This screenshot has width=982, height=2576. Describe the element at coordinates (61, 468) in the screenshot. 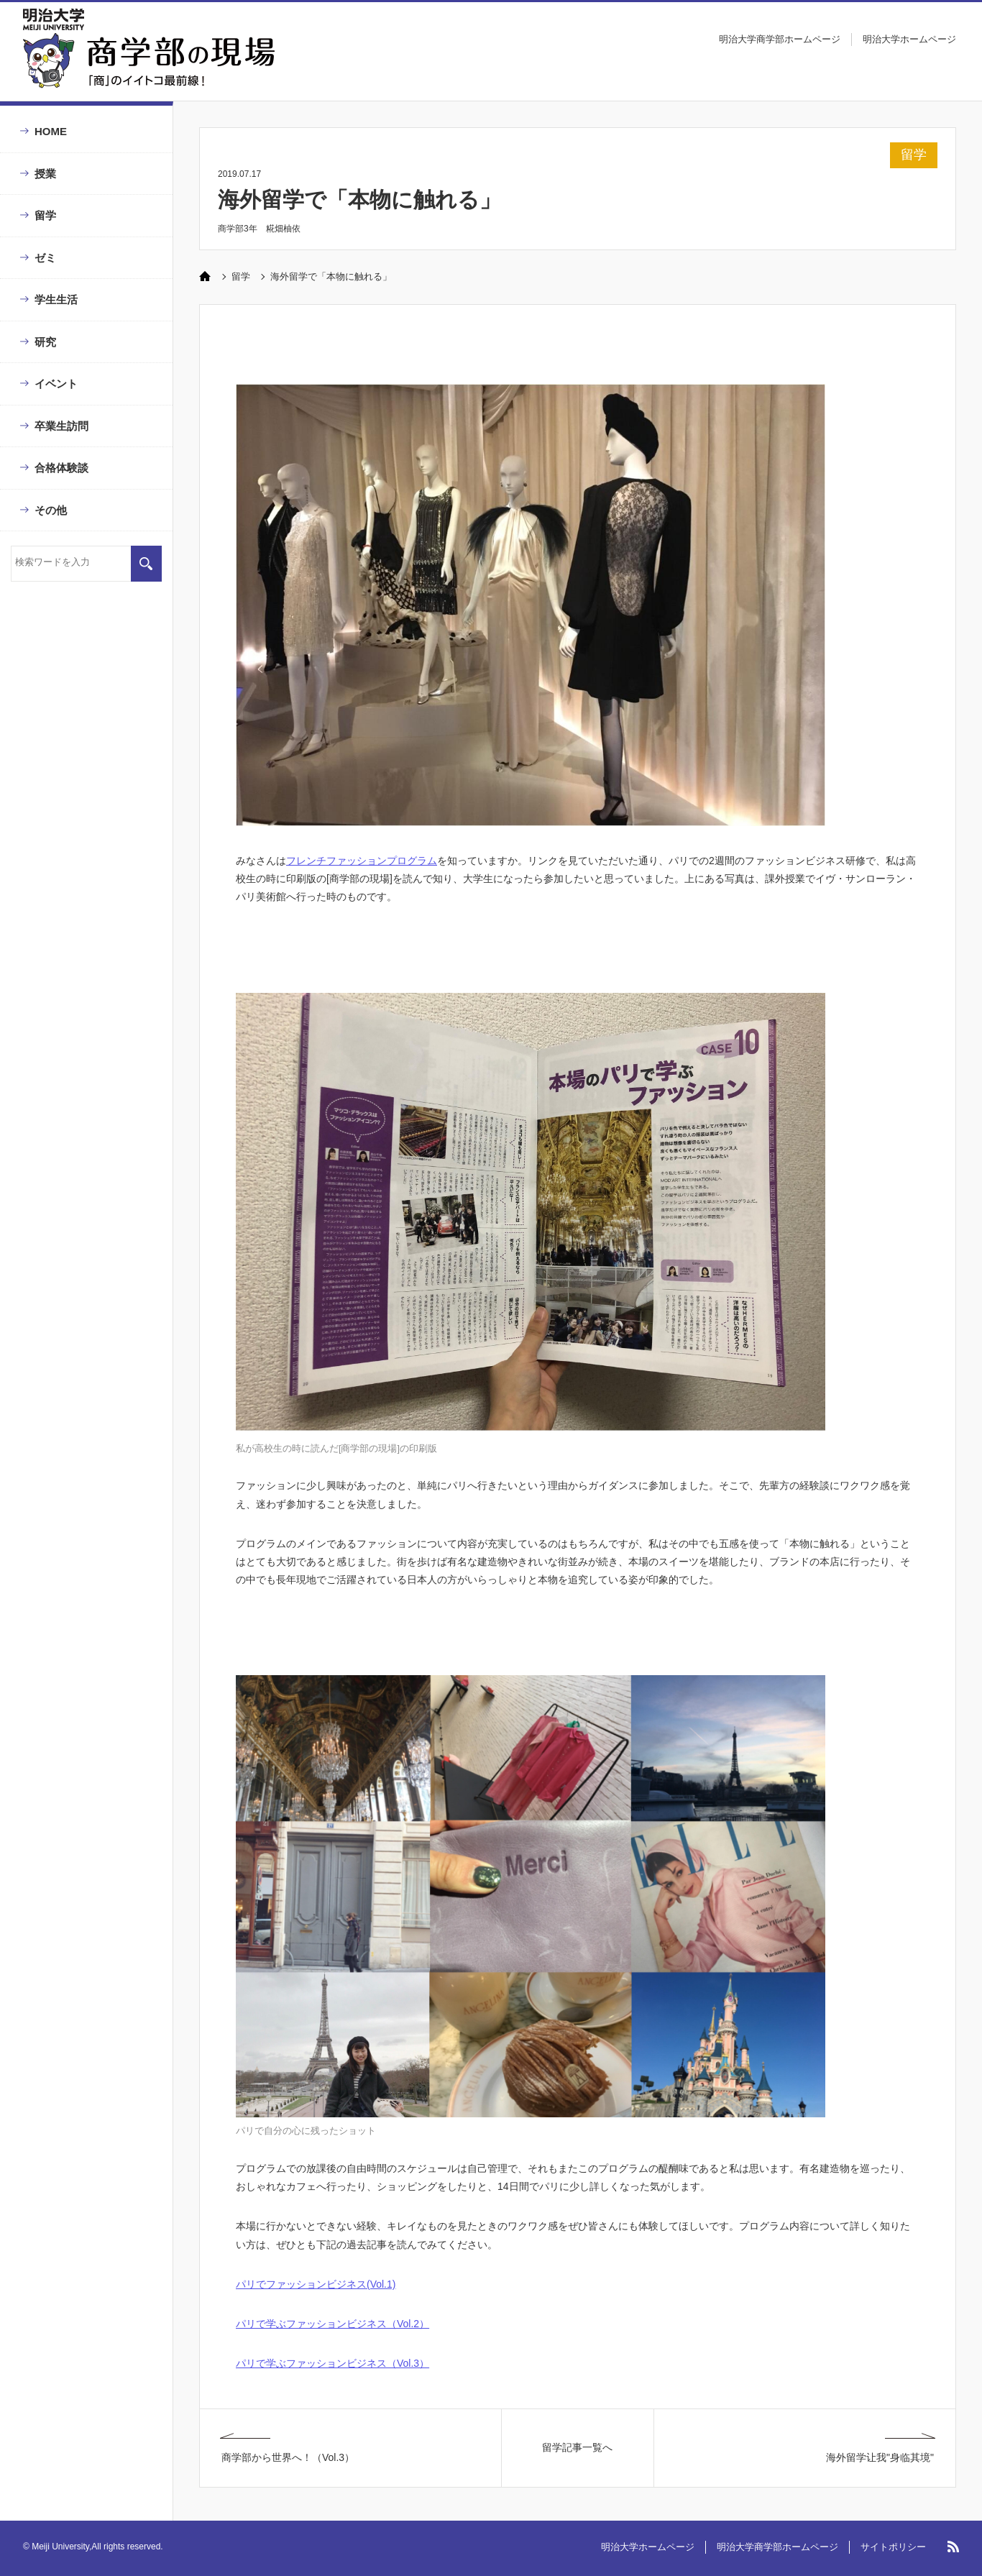

I see `合格体験談` at that location.